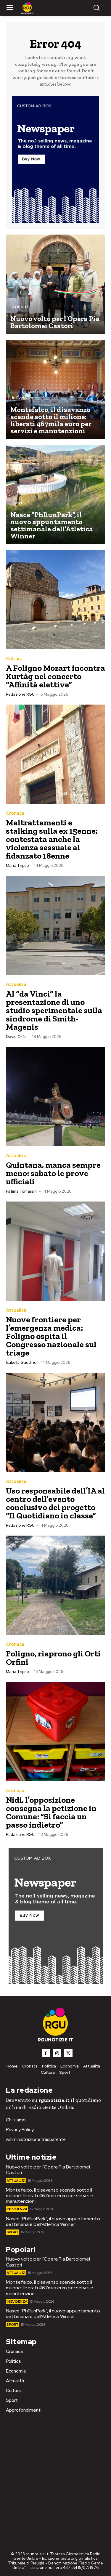 This screenshot has width=111, height=2576. I want to click on Fatima Tomassini, so click(22, 1191).